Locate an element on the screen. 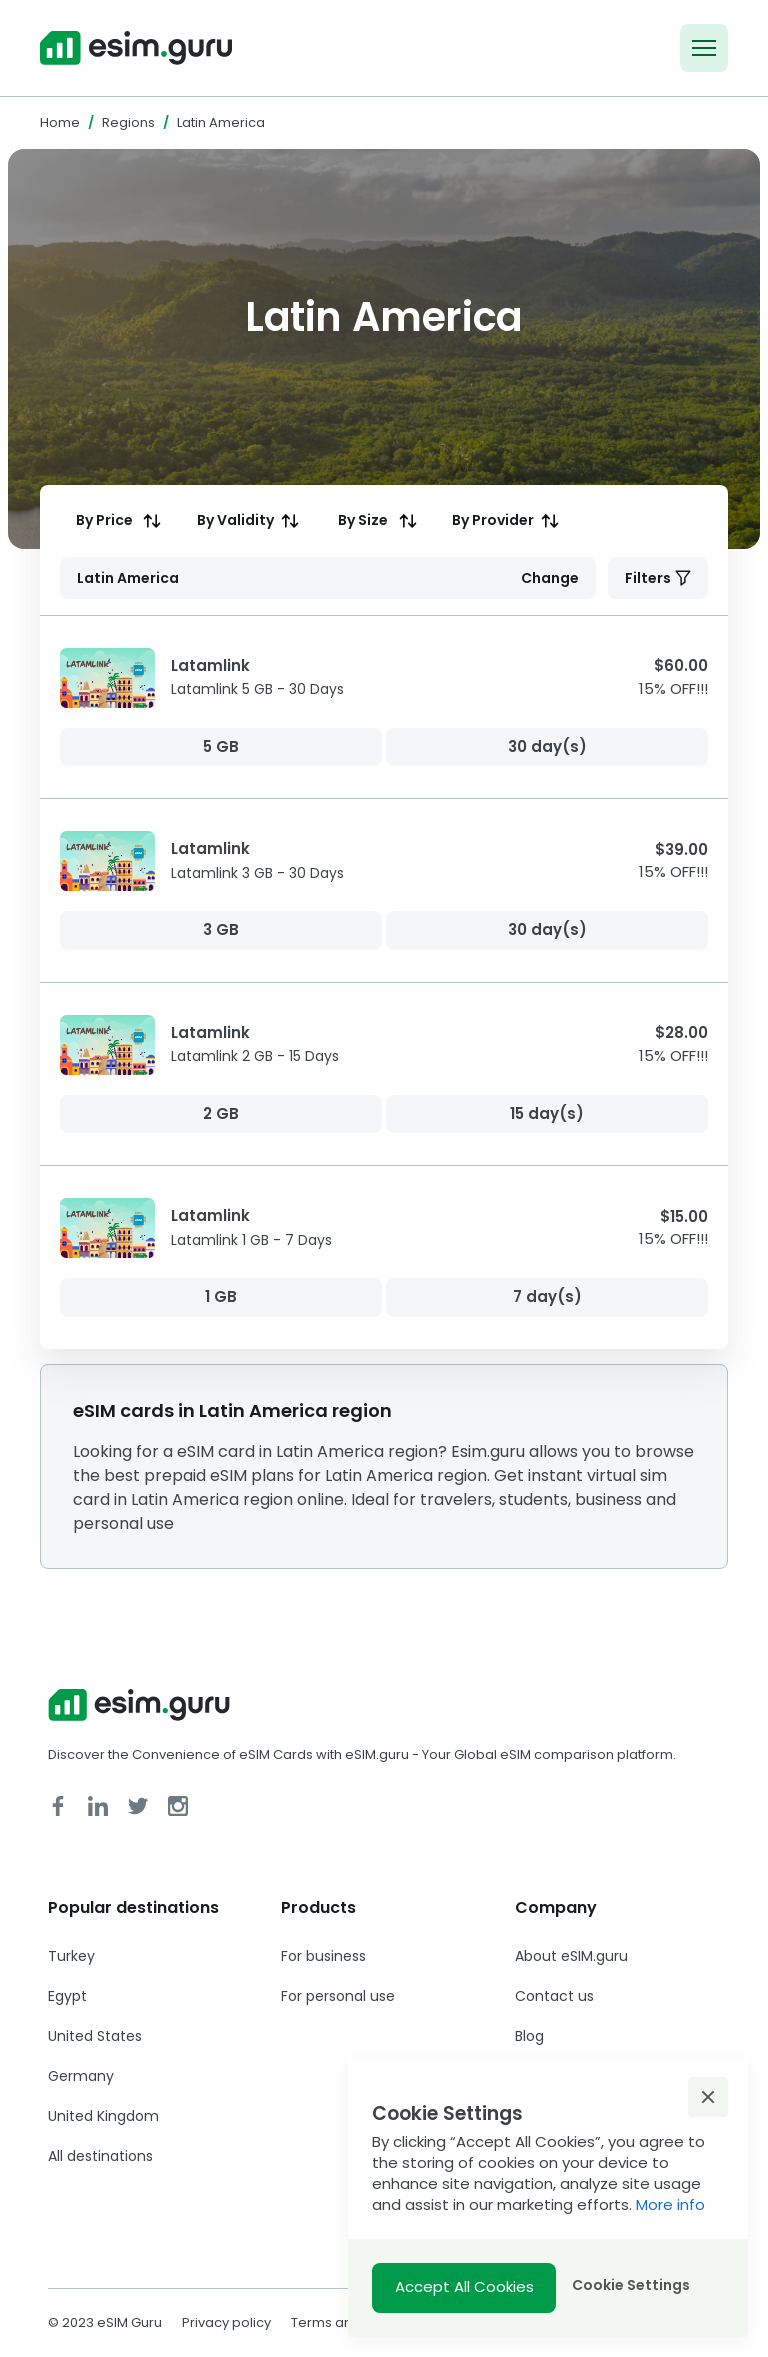 This screenshot has width=768, height=2357. [button] is located at coordinates (708, 2097).